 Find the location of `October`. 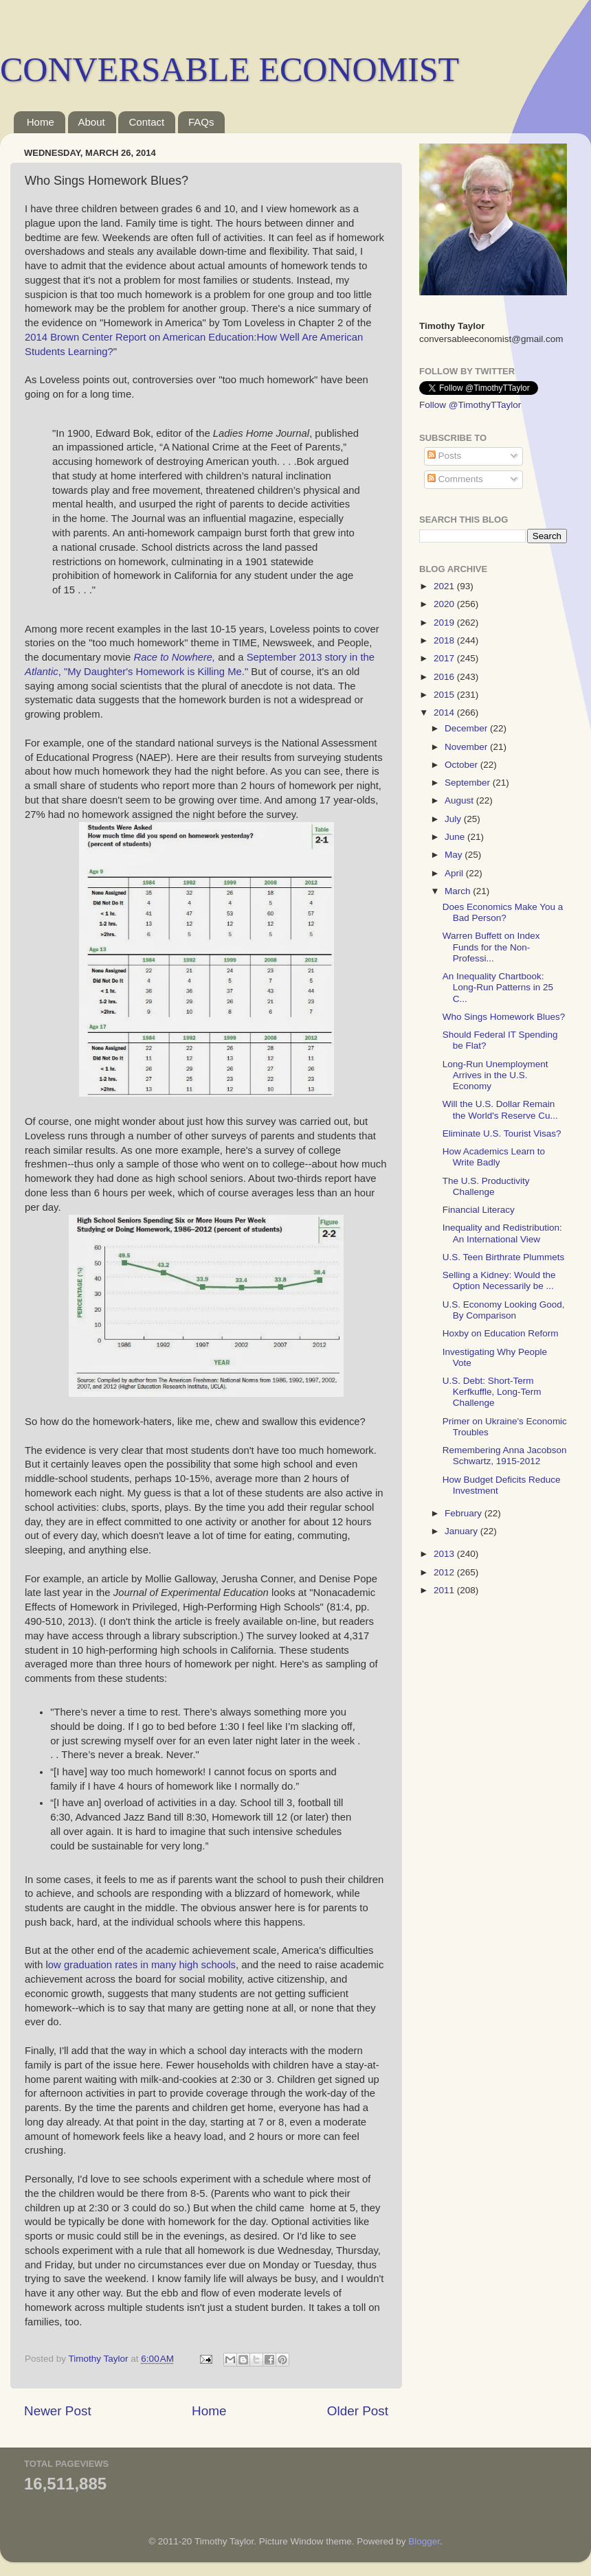

October is located at coordinates (462, 765).